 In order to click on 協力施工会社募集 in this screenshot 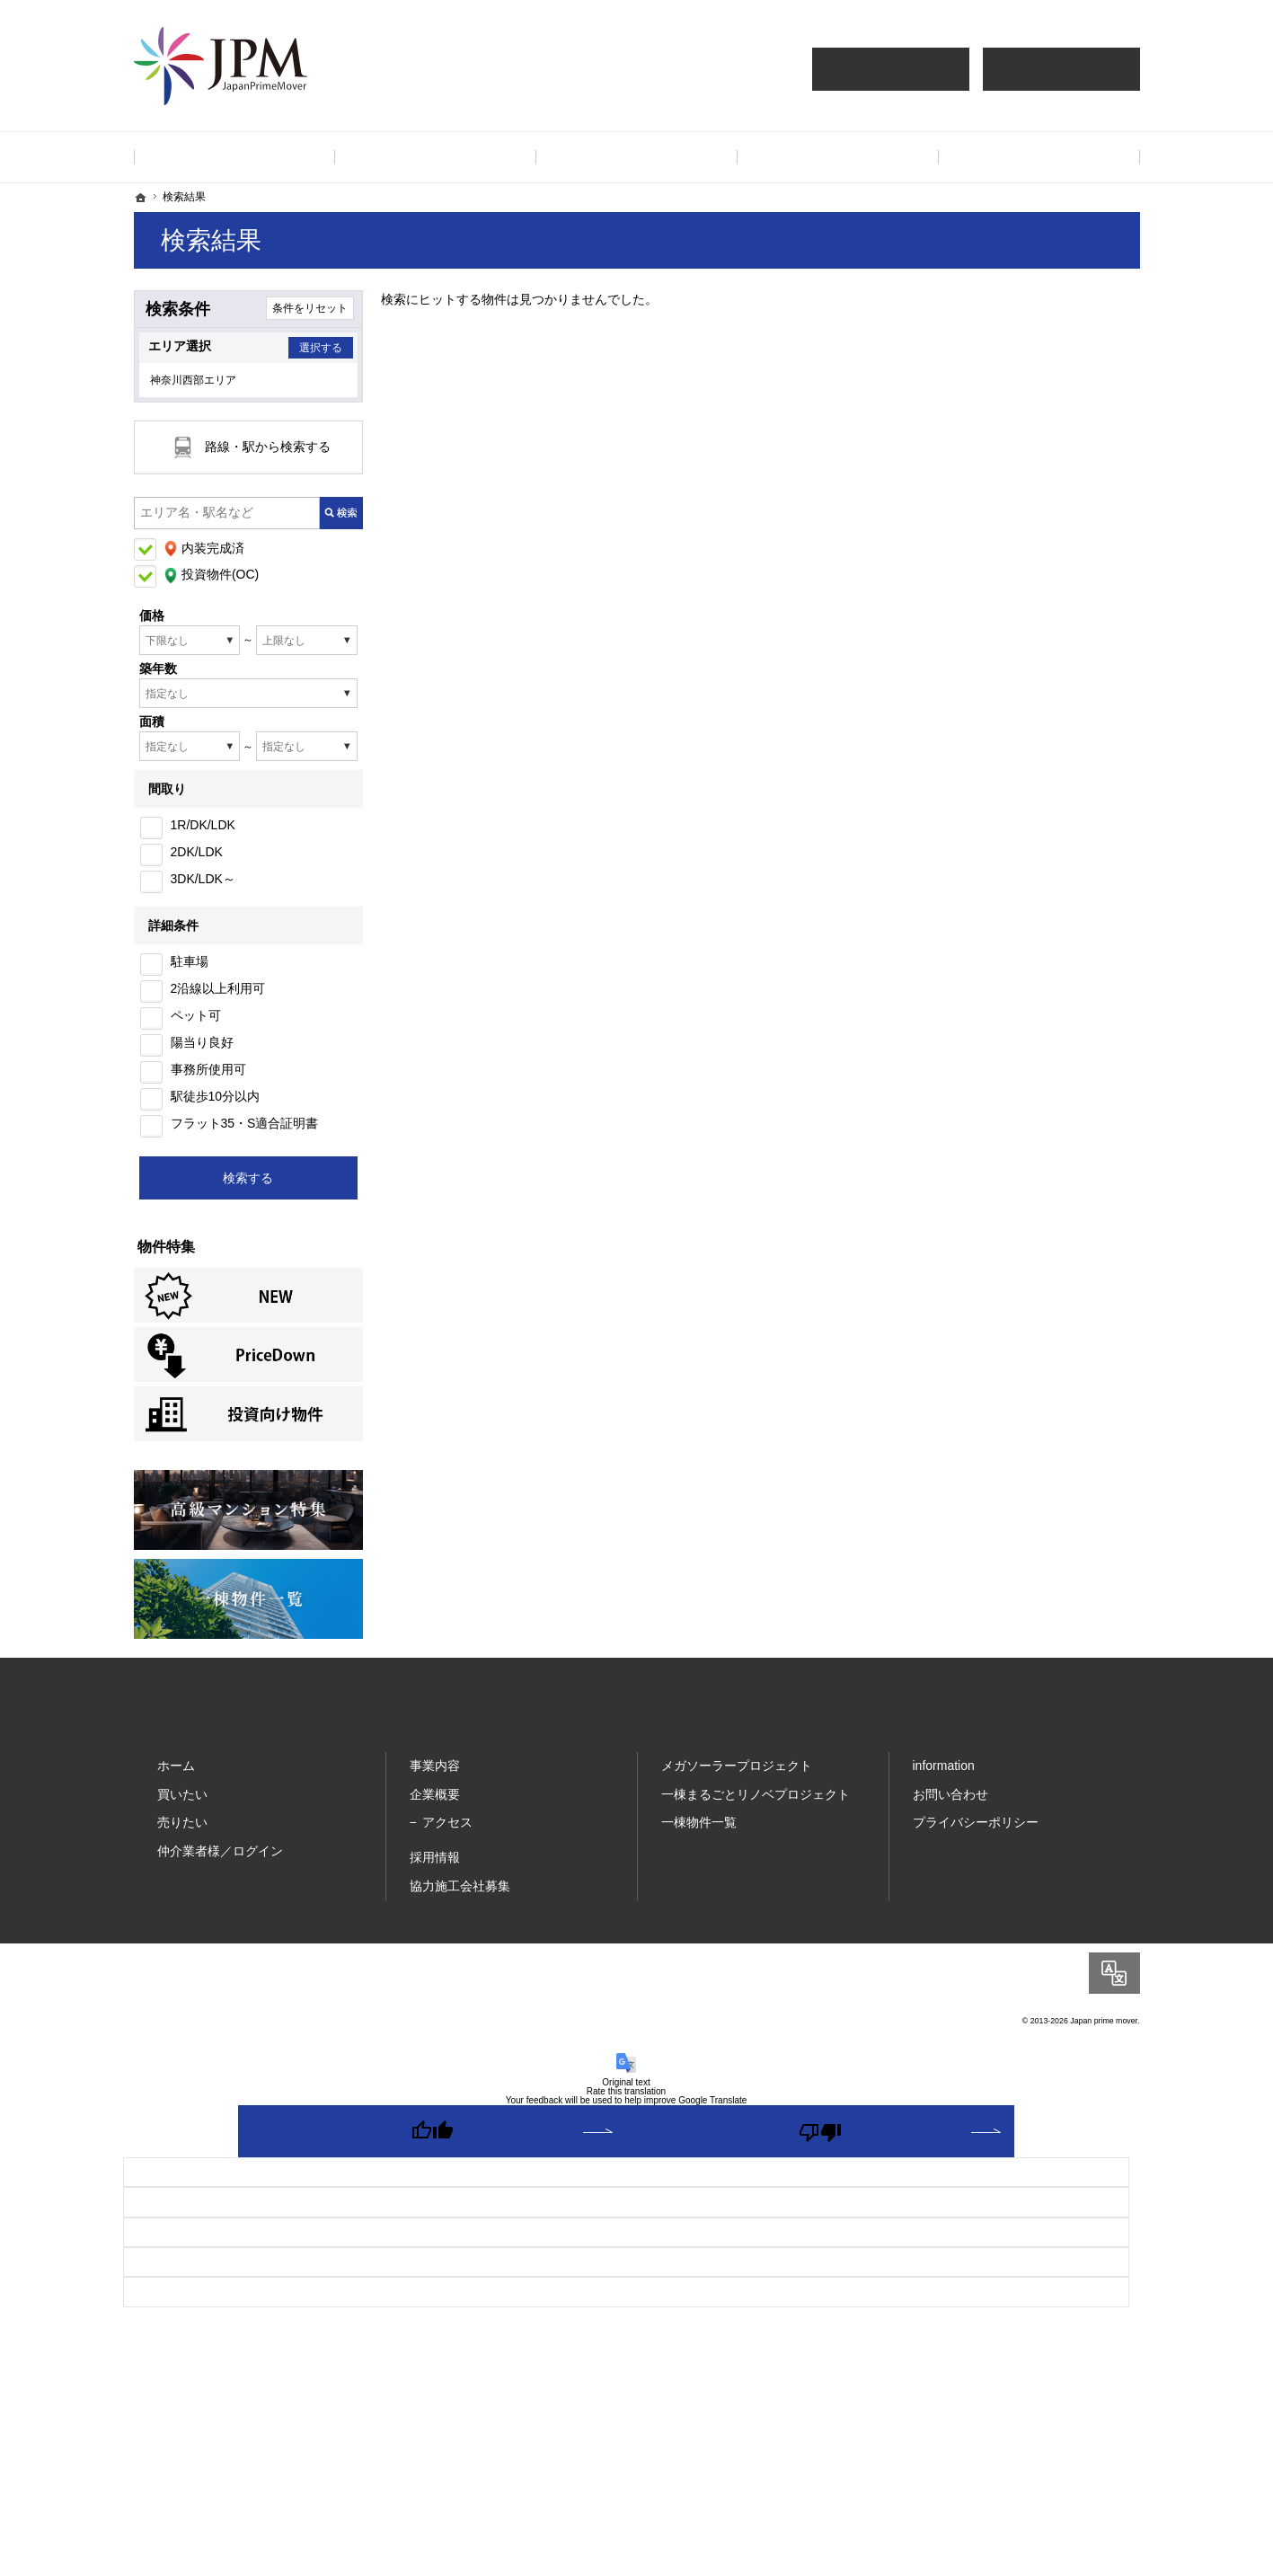, I will do `click(460, 1894)`.